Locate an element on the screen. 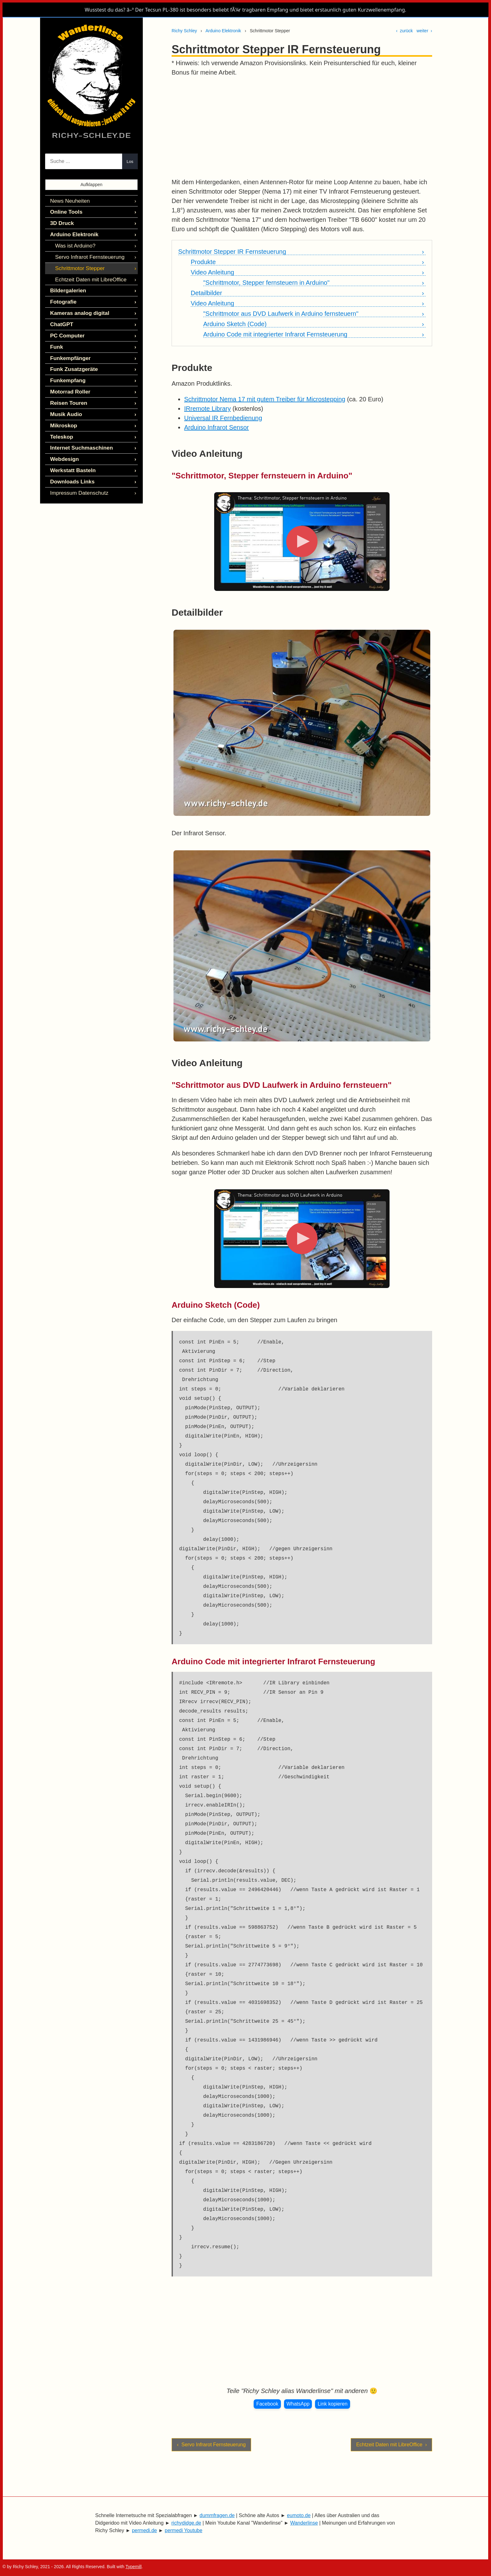 Image resolution: width=491 pixels, height=2576 pixels. [Advertisement] is located at coordinates (302, 127).